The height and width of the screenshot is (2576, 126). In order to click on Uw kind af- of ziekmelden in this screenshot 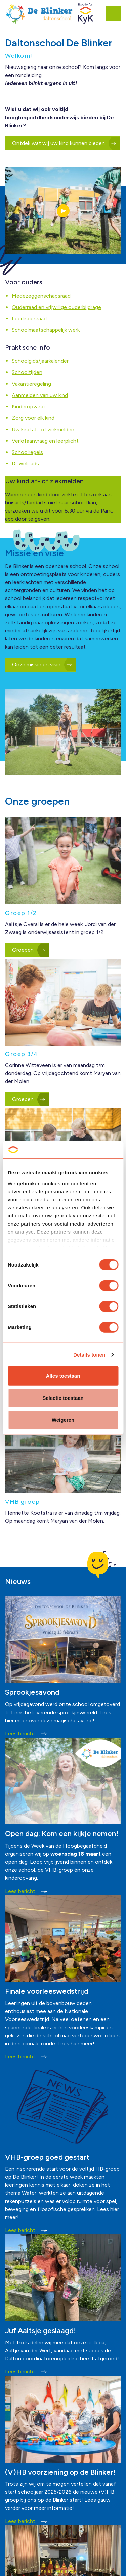, I will do `click(43, 429)`.